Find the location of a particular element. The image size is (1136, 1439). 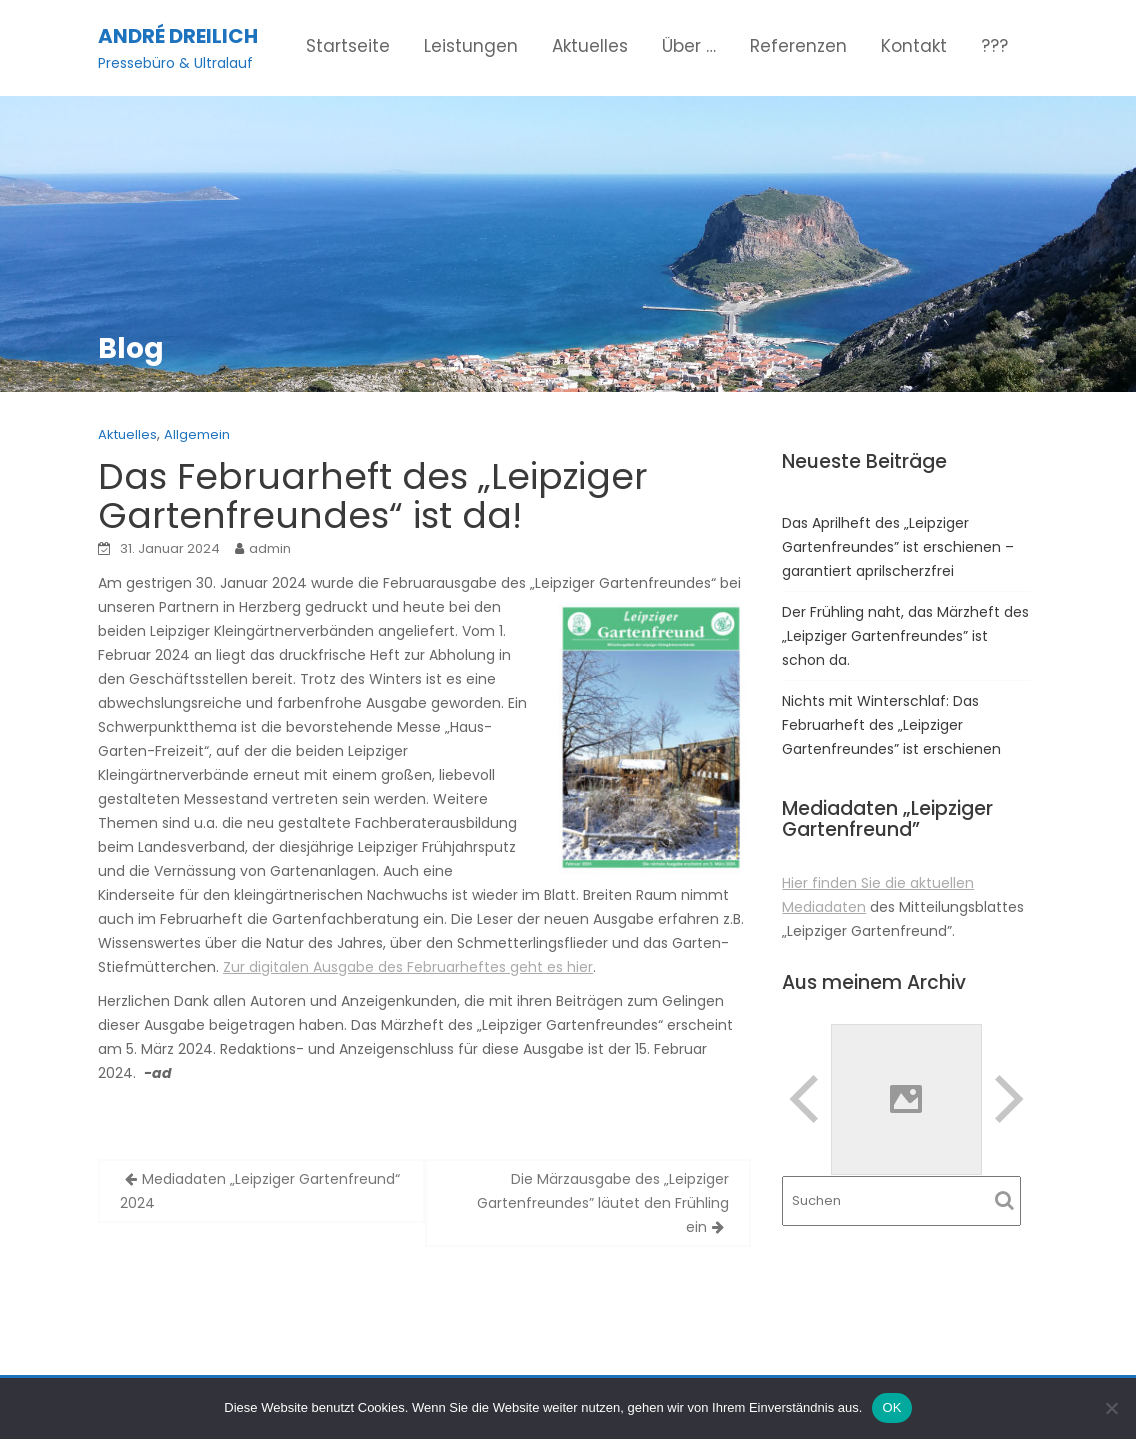

Allgemein is located at coordinates (197, 434).